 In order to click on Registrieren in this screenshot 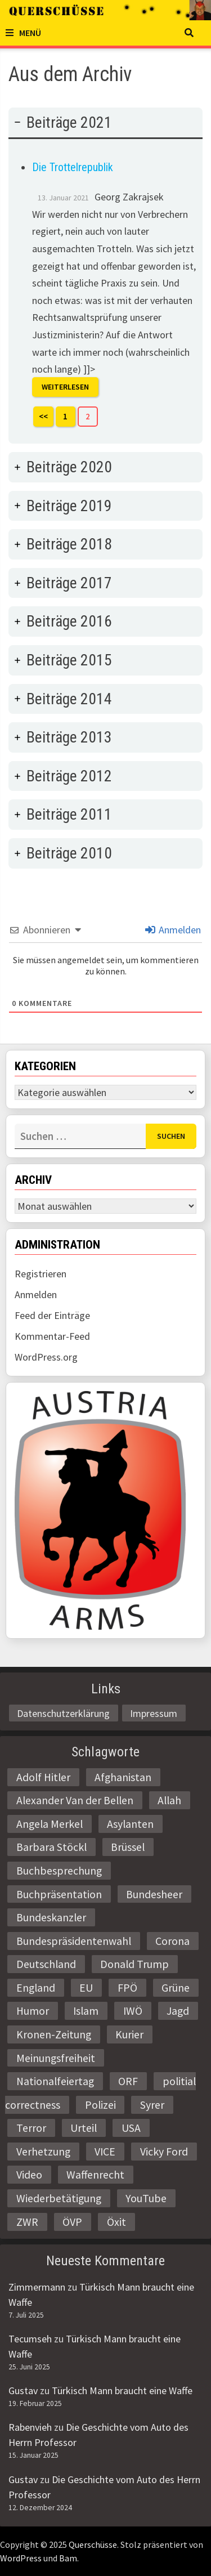, I will do `click(40, 1273)`.